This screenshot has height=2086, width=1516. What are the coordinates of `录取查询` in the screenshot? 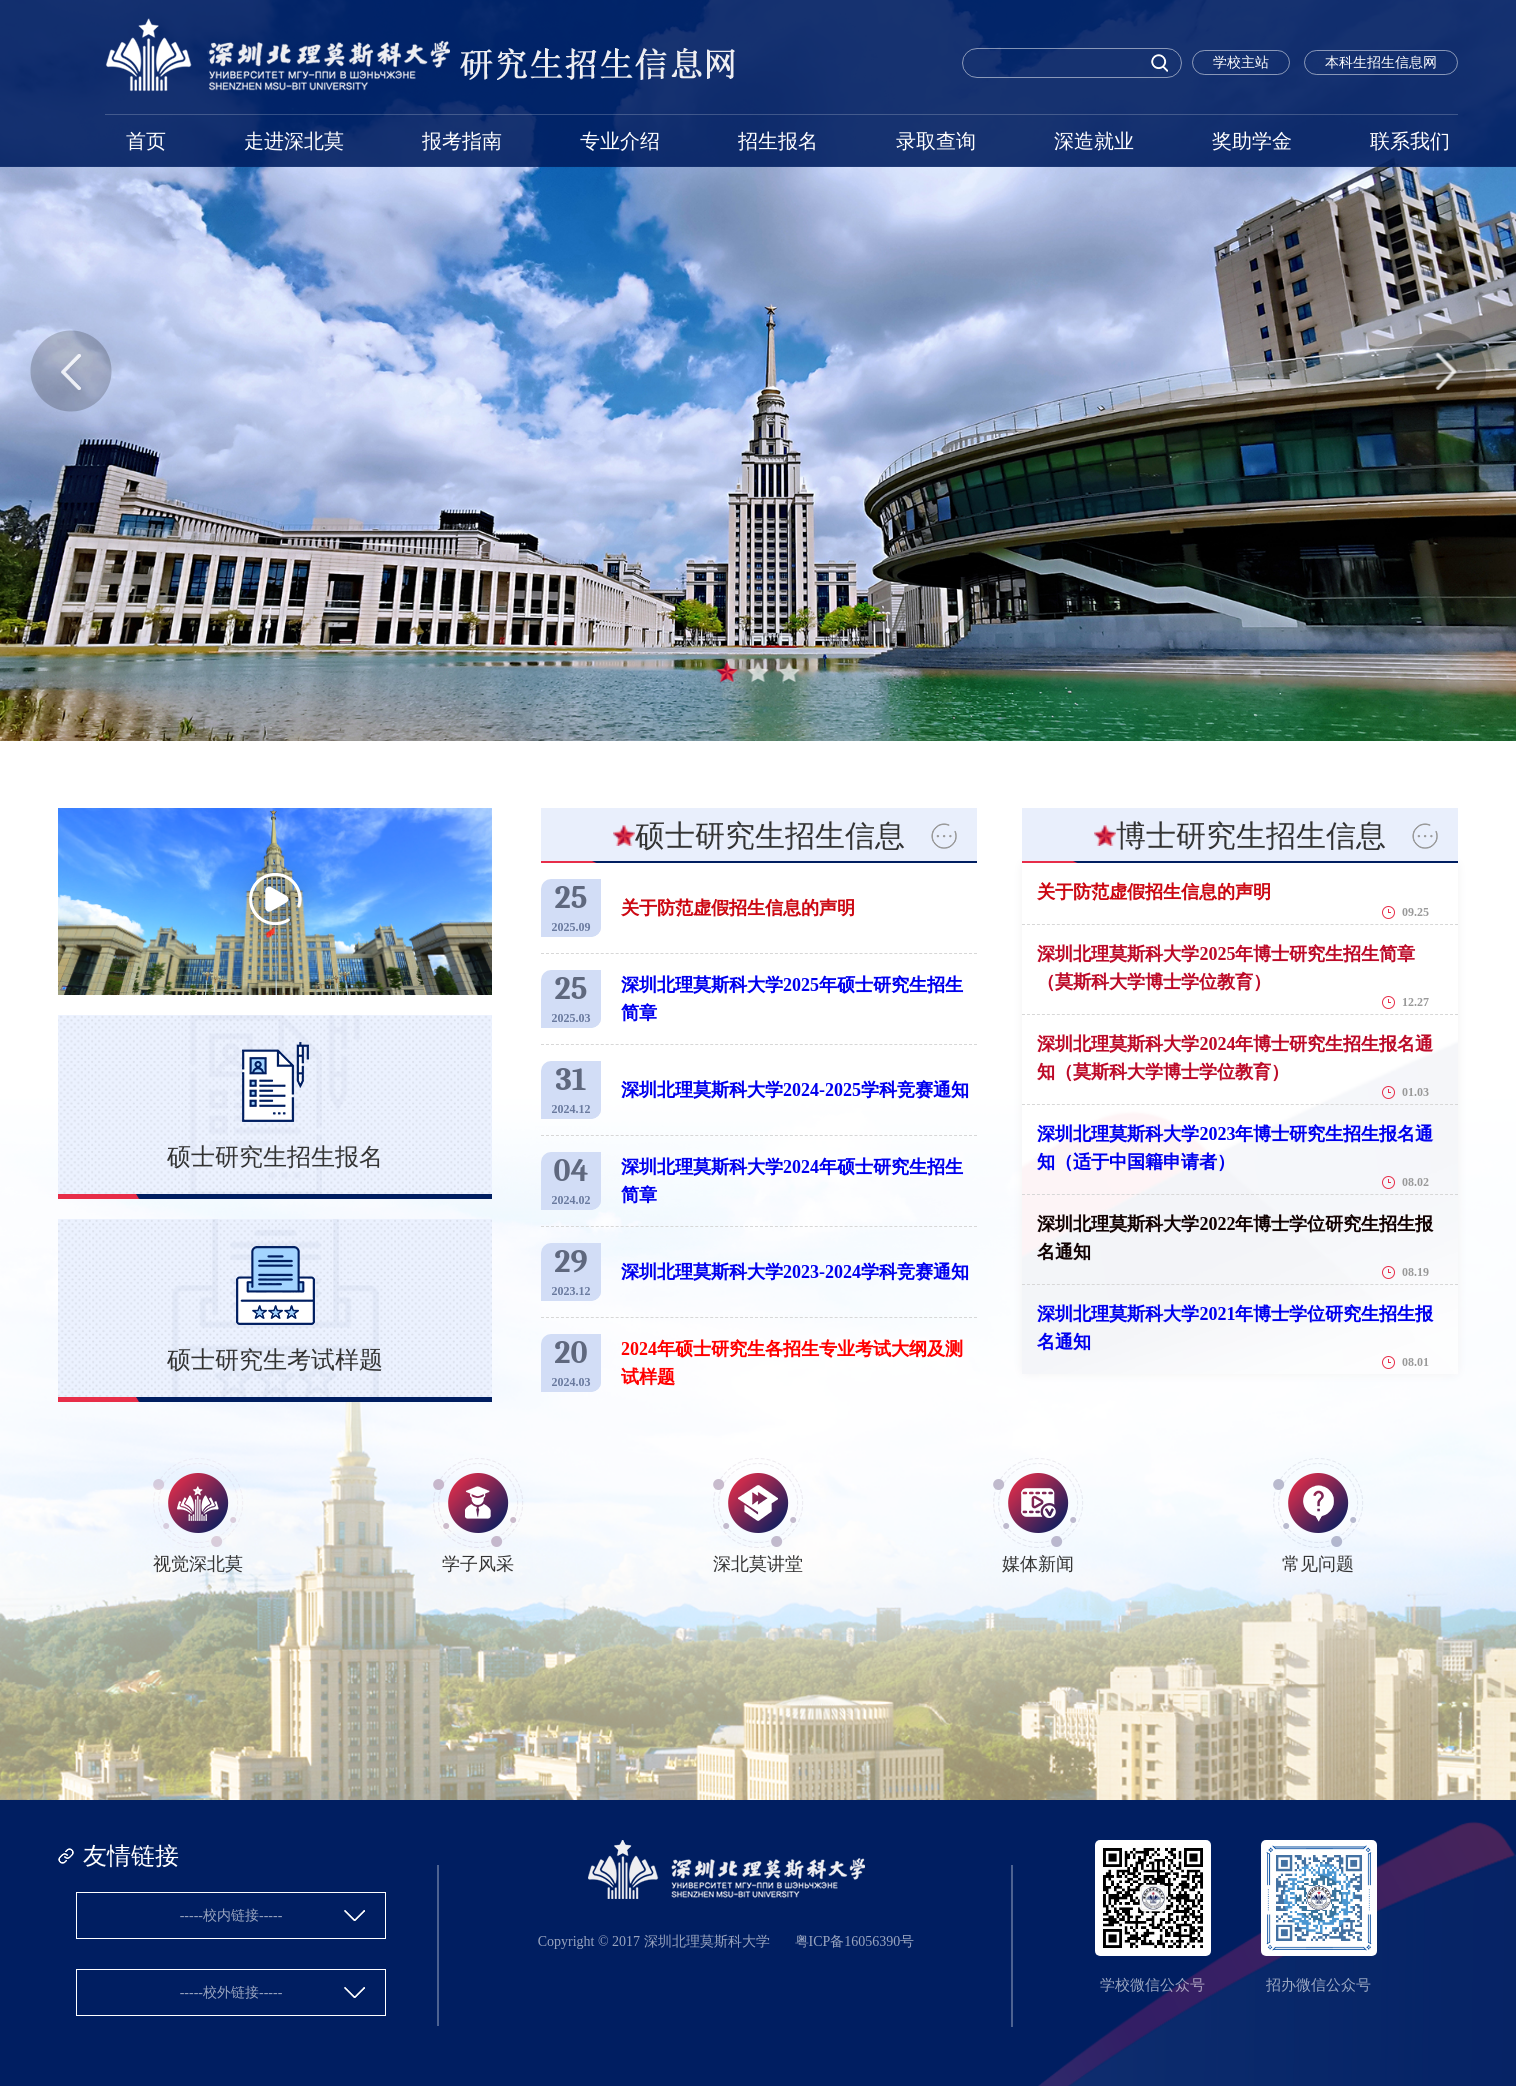 It's located at (936, 141).